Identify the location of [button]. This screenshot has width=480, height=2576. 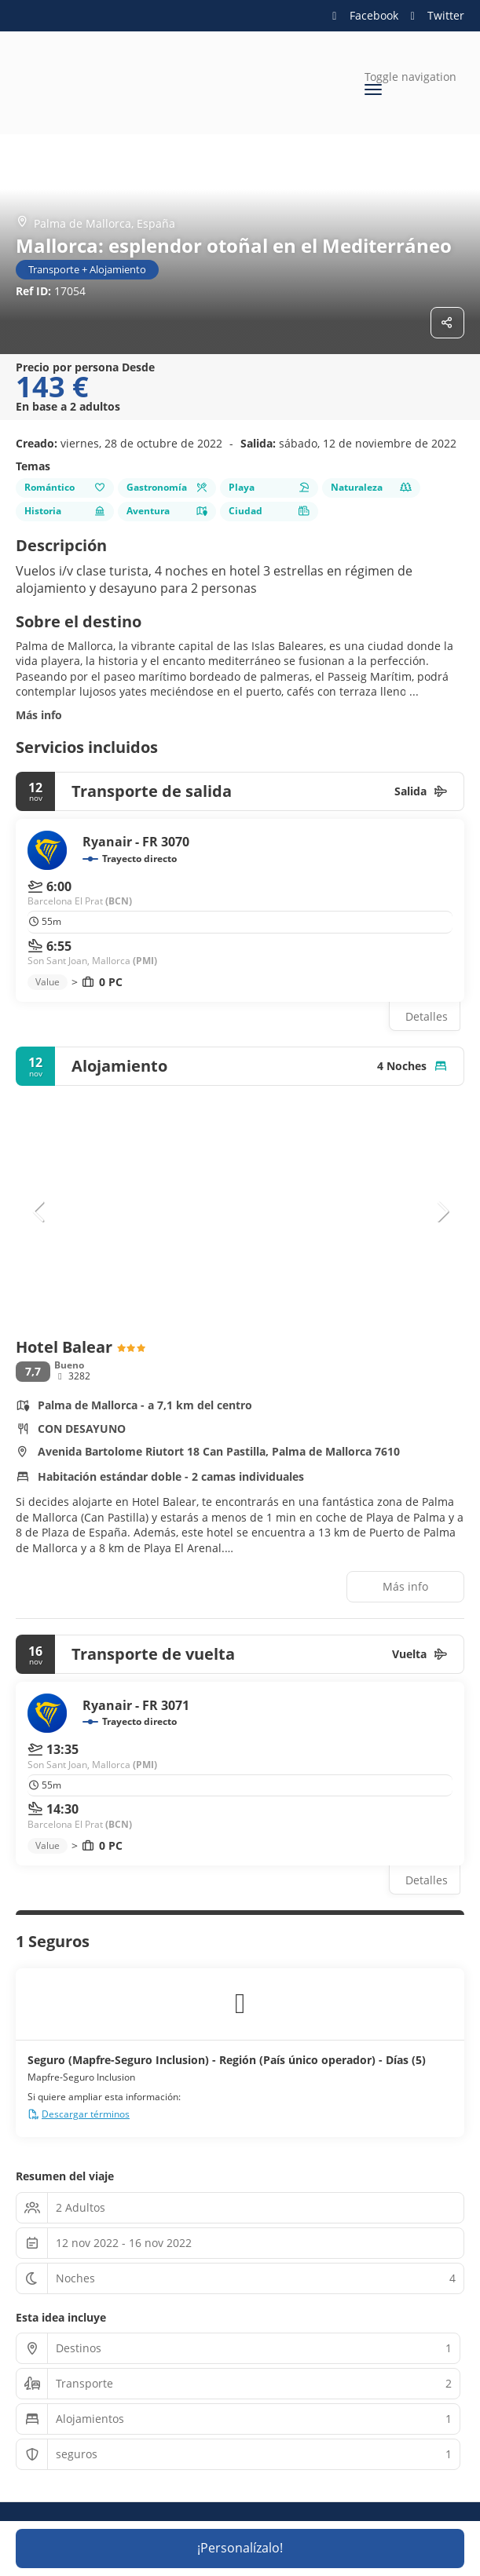
(39, 1211).